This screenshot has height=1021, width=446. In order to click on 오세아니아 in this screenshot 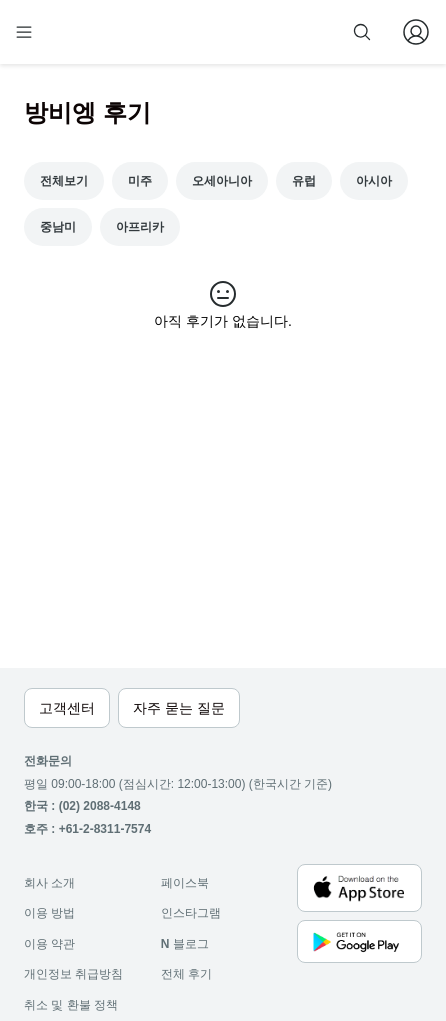, I will do `click(222, 181)`.